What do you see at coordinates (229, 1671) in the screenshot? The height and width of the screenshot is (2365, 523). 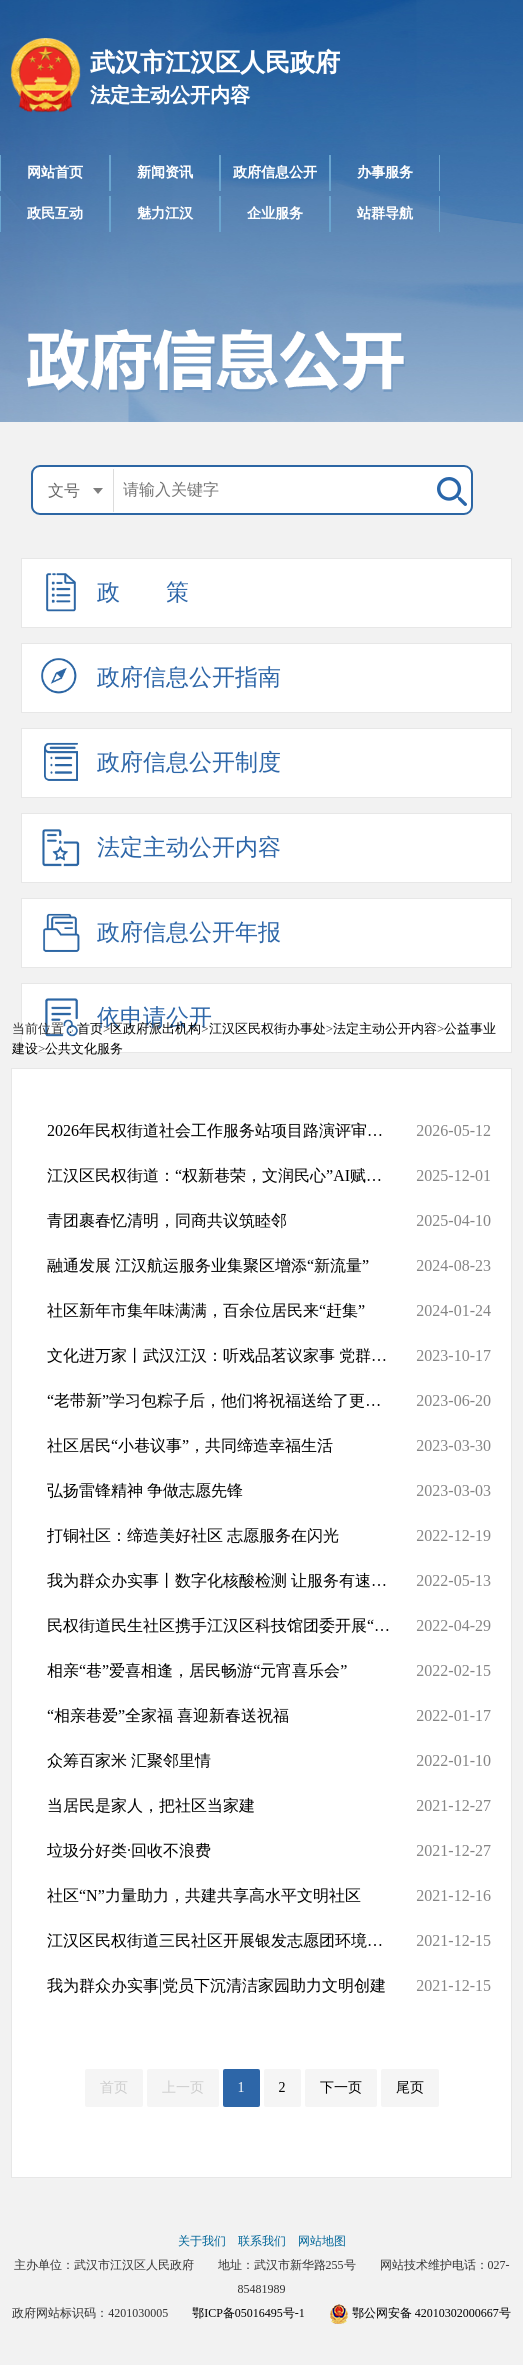 I see `相亲“巷”爱喜相逢，居民畅游“元宵喜乐会”` at bounding box center [229, 1671].